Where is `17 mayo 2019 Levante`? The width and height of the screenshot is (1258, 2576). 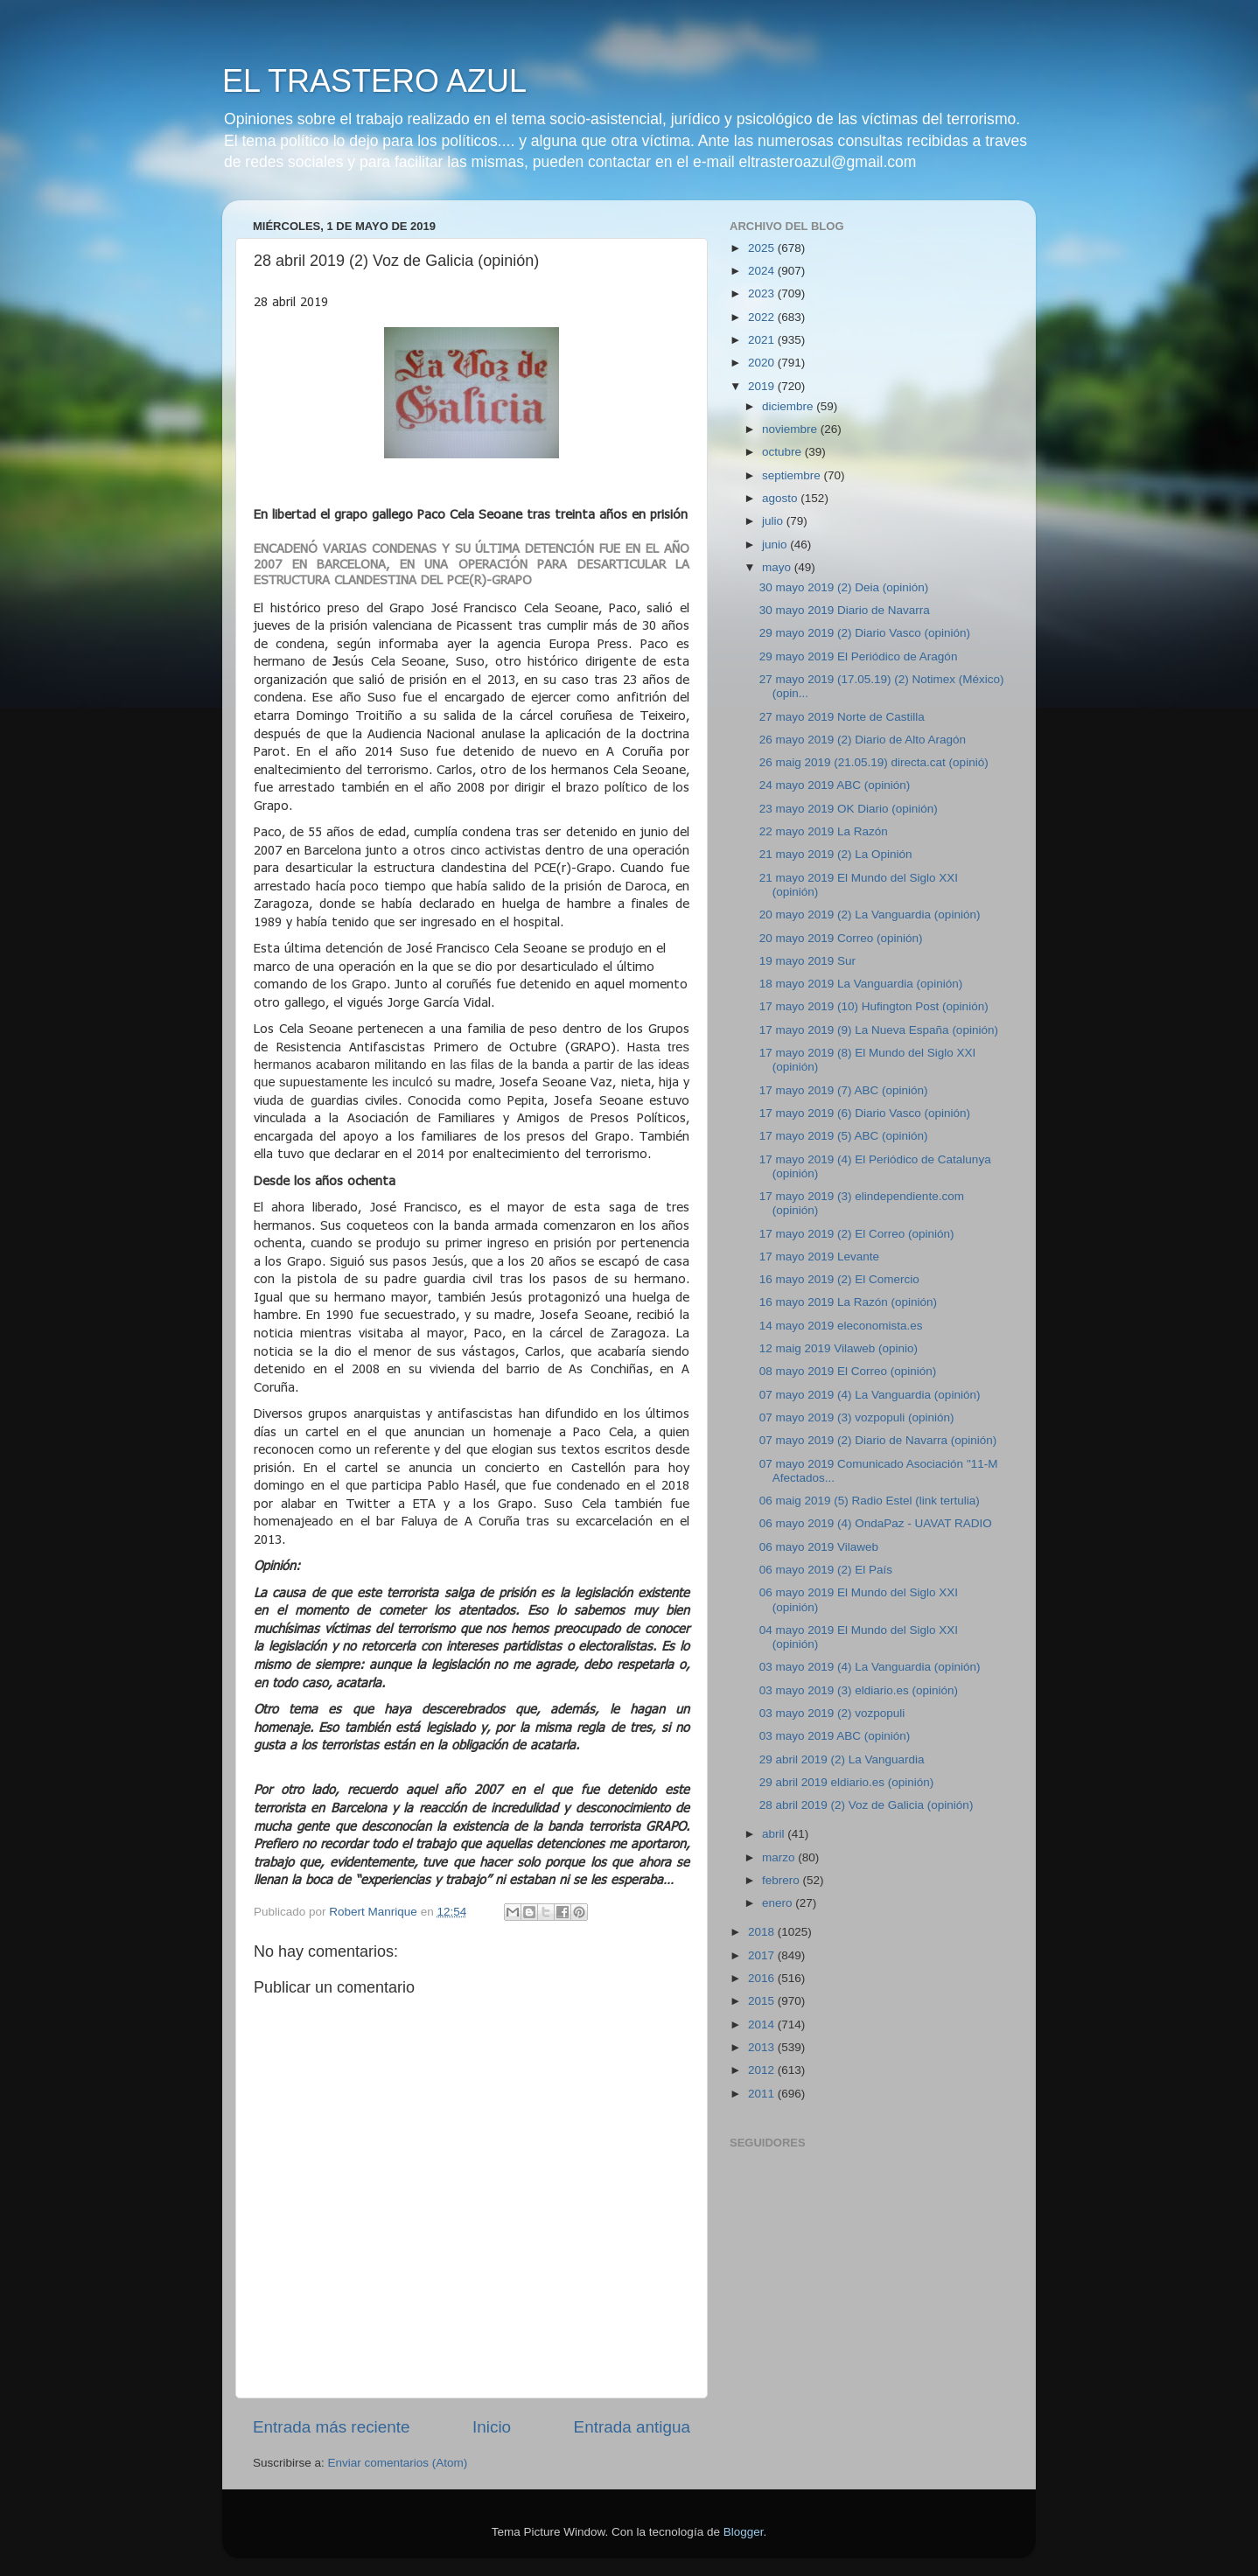 17 mayo 2019 Levante is located at coordinates (819, 1256).